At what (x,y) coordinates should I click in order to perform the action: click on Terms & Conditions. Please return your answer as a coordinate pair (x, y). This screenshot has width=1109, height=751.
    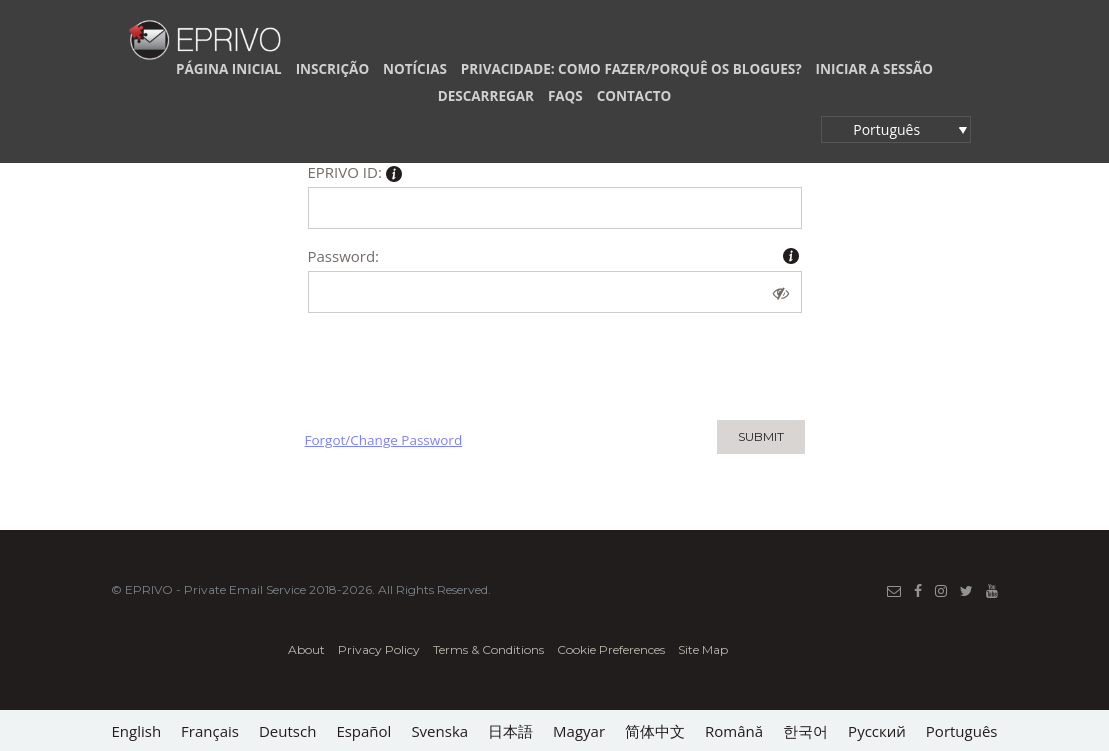
    Looking at the image, I should click on (488, 649).